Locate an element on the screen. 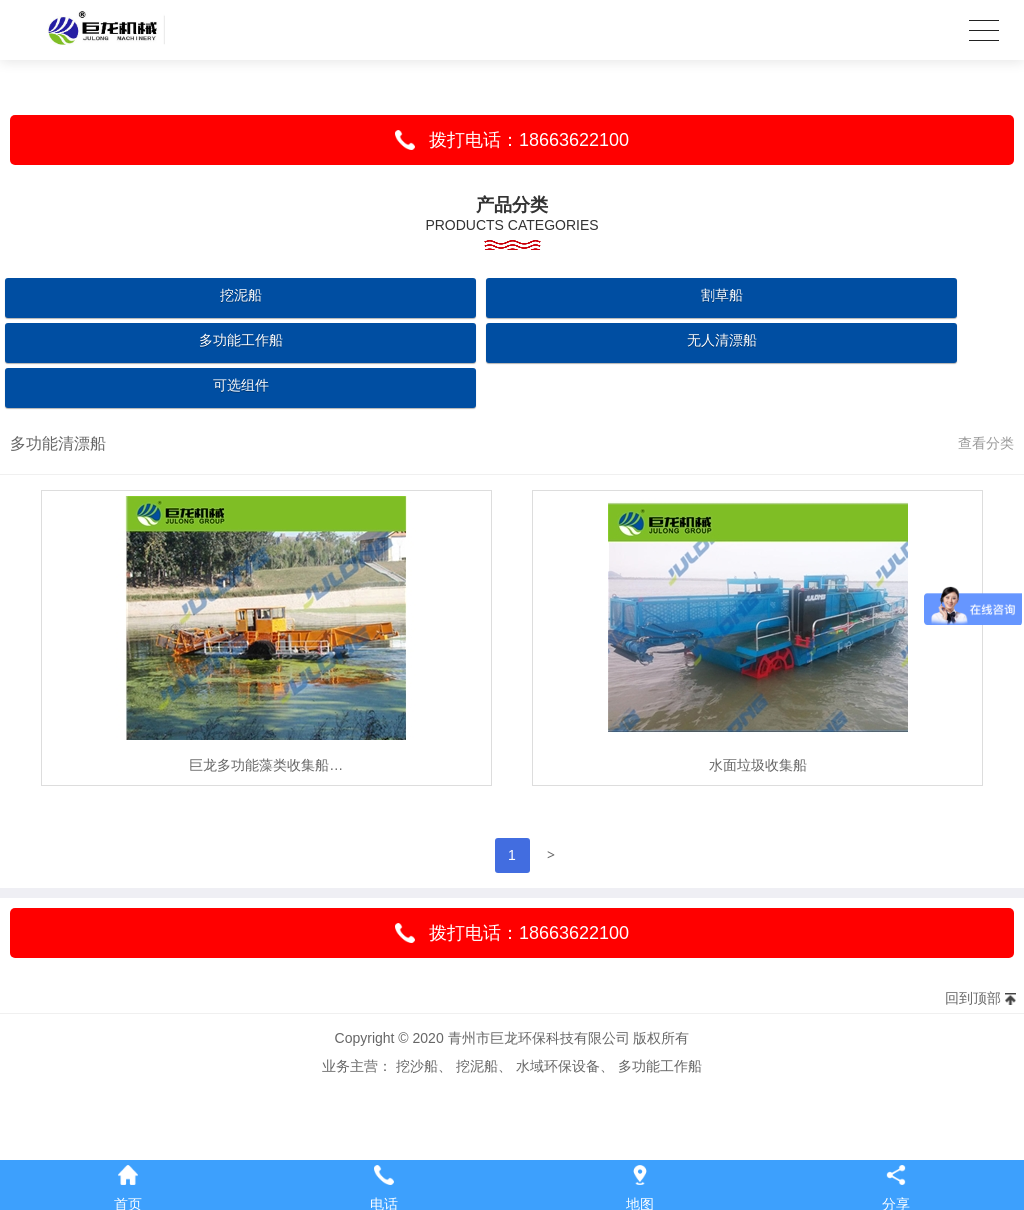  可选组件 is located at coordinates (241, 385).